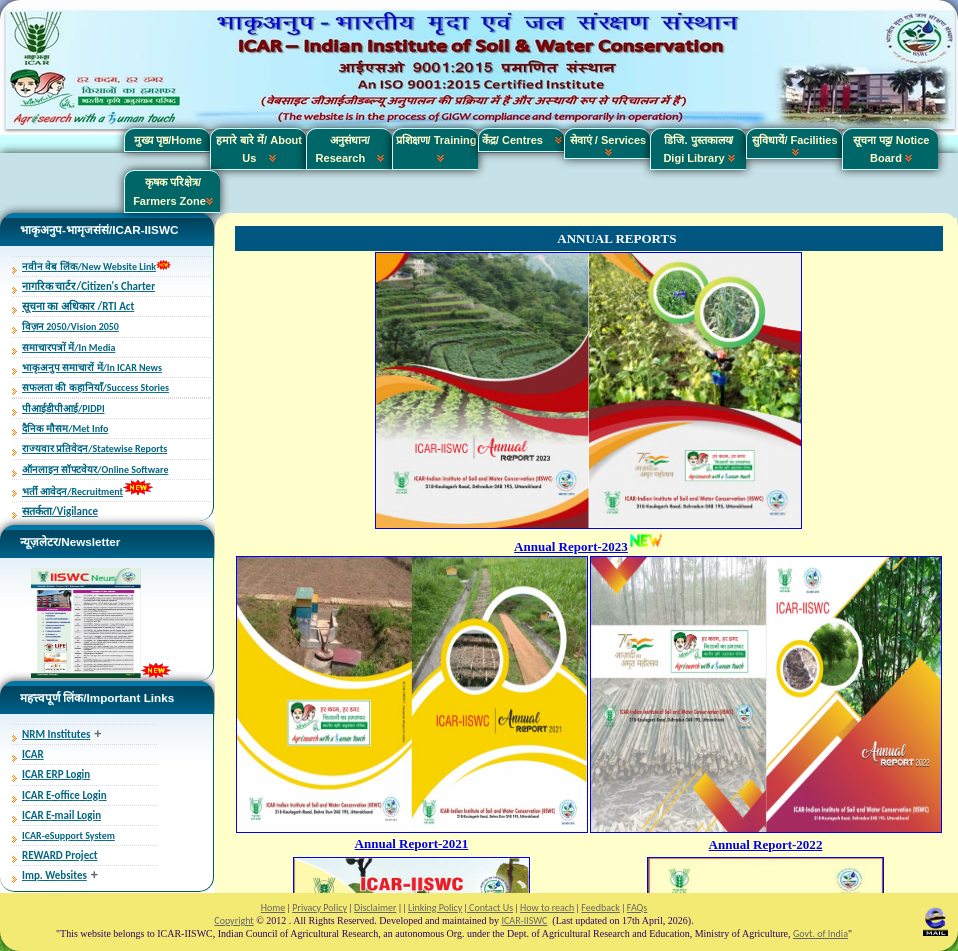 This screenshot has height=951, width=958. Describe the element at coordinates (319, 907) in the screenshot. I see `Privacy Policy` at that location.